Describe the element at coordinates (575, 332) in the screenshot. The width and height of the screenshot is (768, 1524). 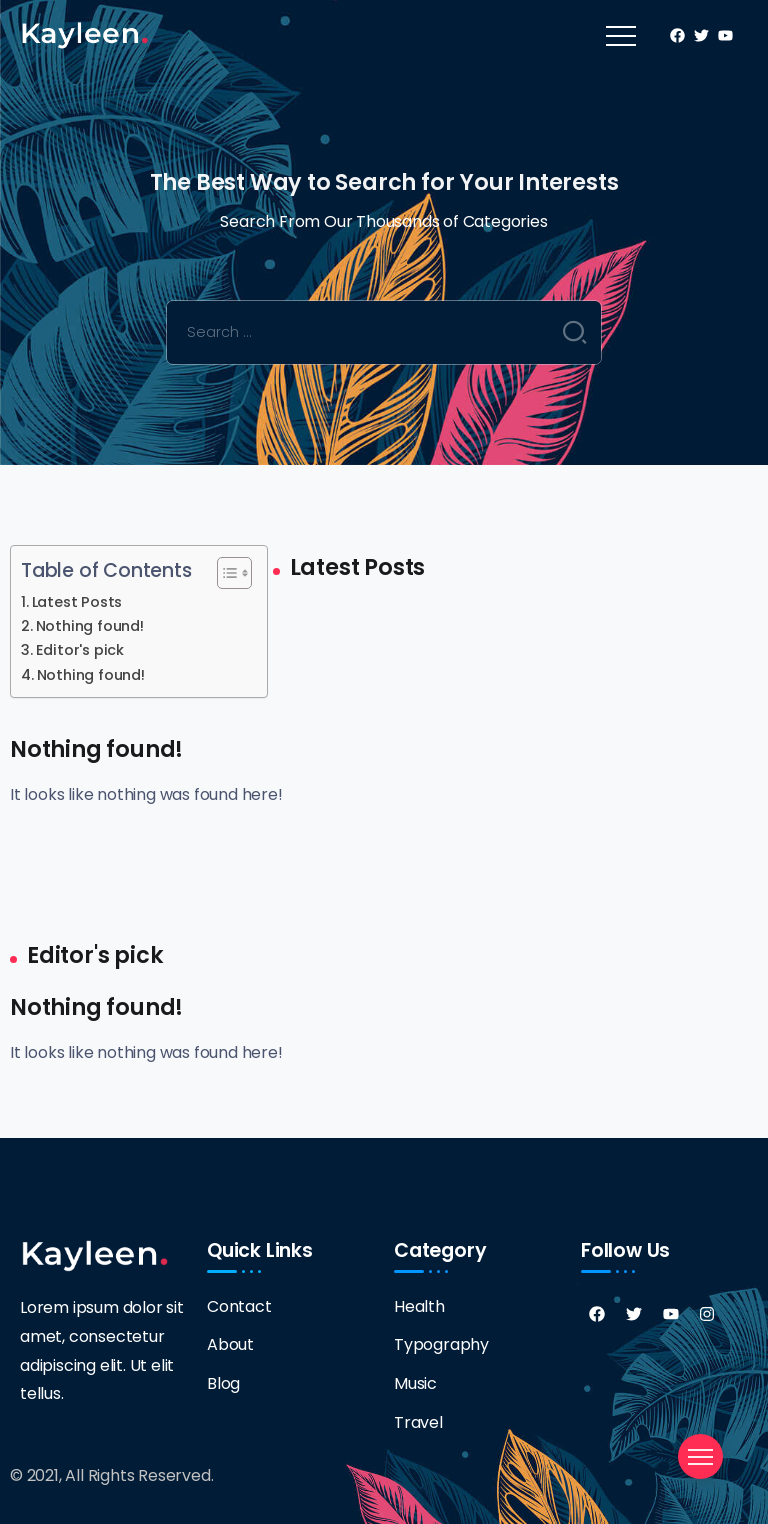
I see `[Submit]` at that location.